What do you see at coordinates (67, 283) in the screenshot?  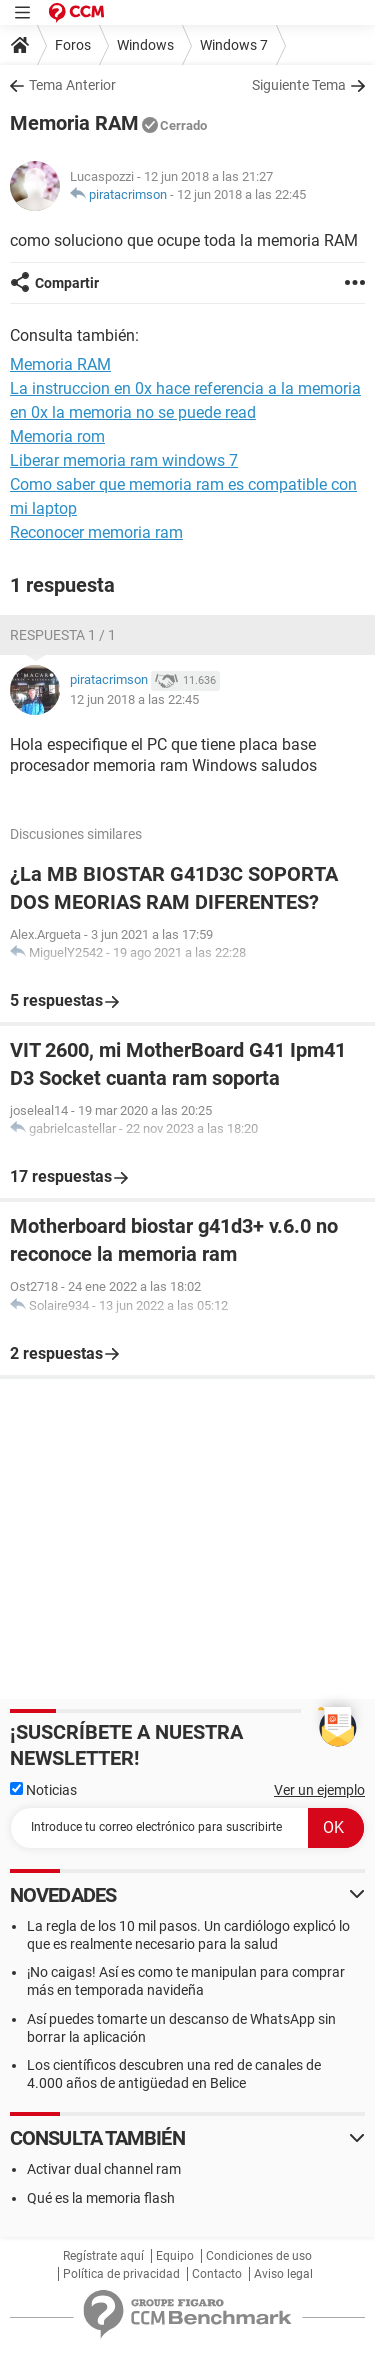 I see `Compartir` at bounding box center [67, 283].